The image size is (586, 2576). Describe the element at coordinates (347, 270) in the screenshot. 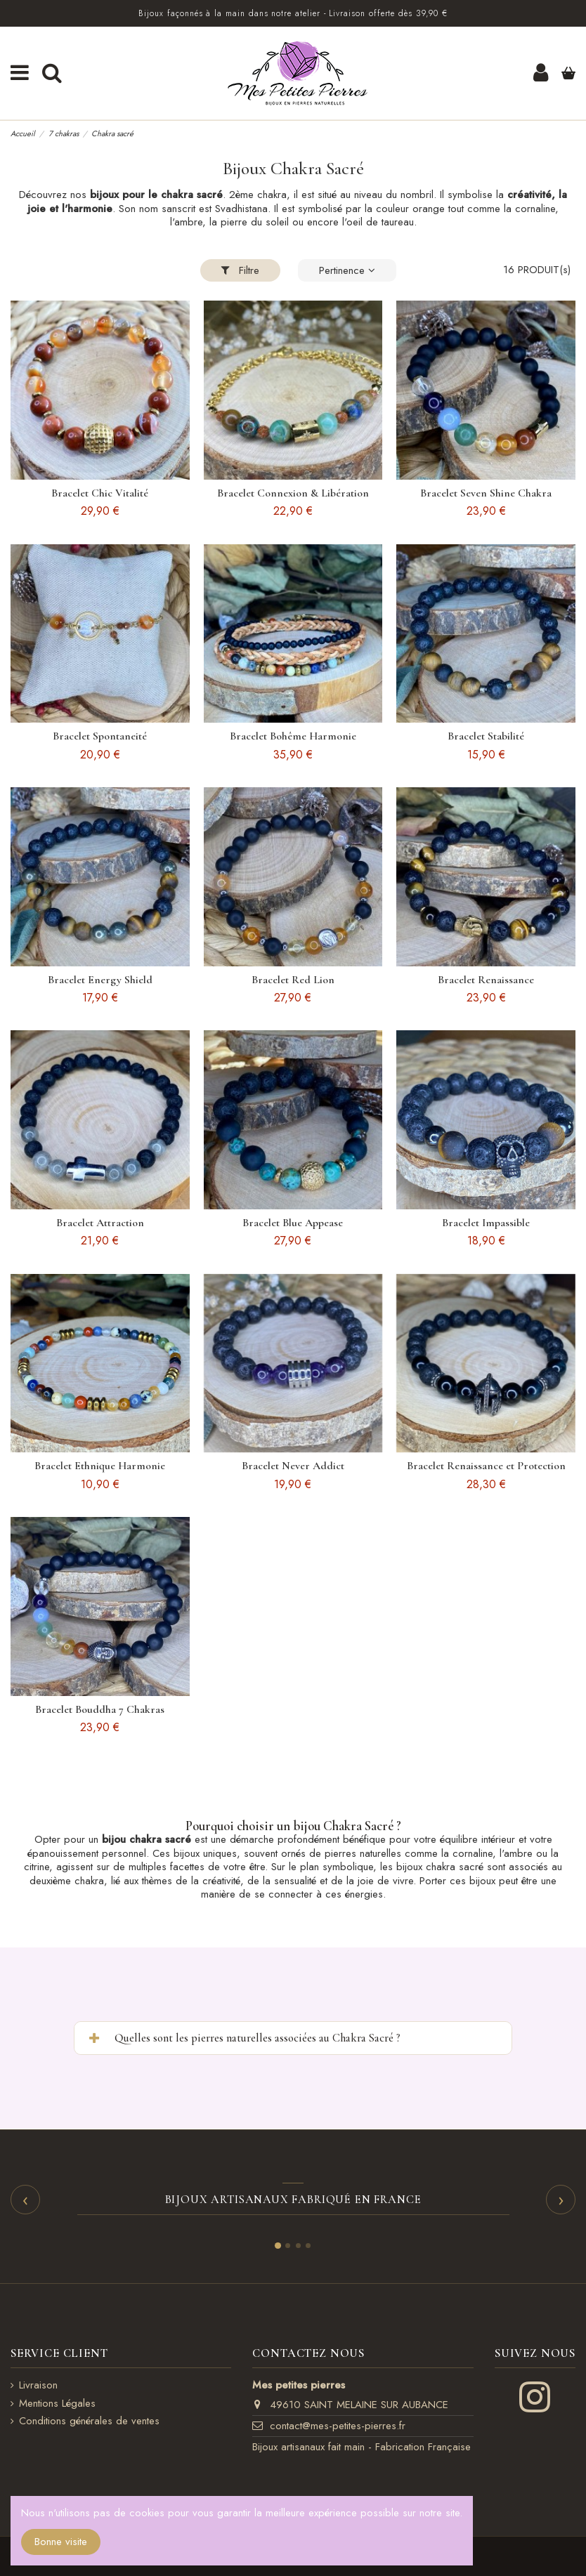

I see `[Trier par sélection]` at that location.